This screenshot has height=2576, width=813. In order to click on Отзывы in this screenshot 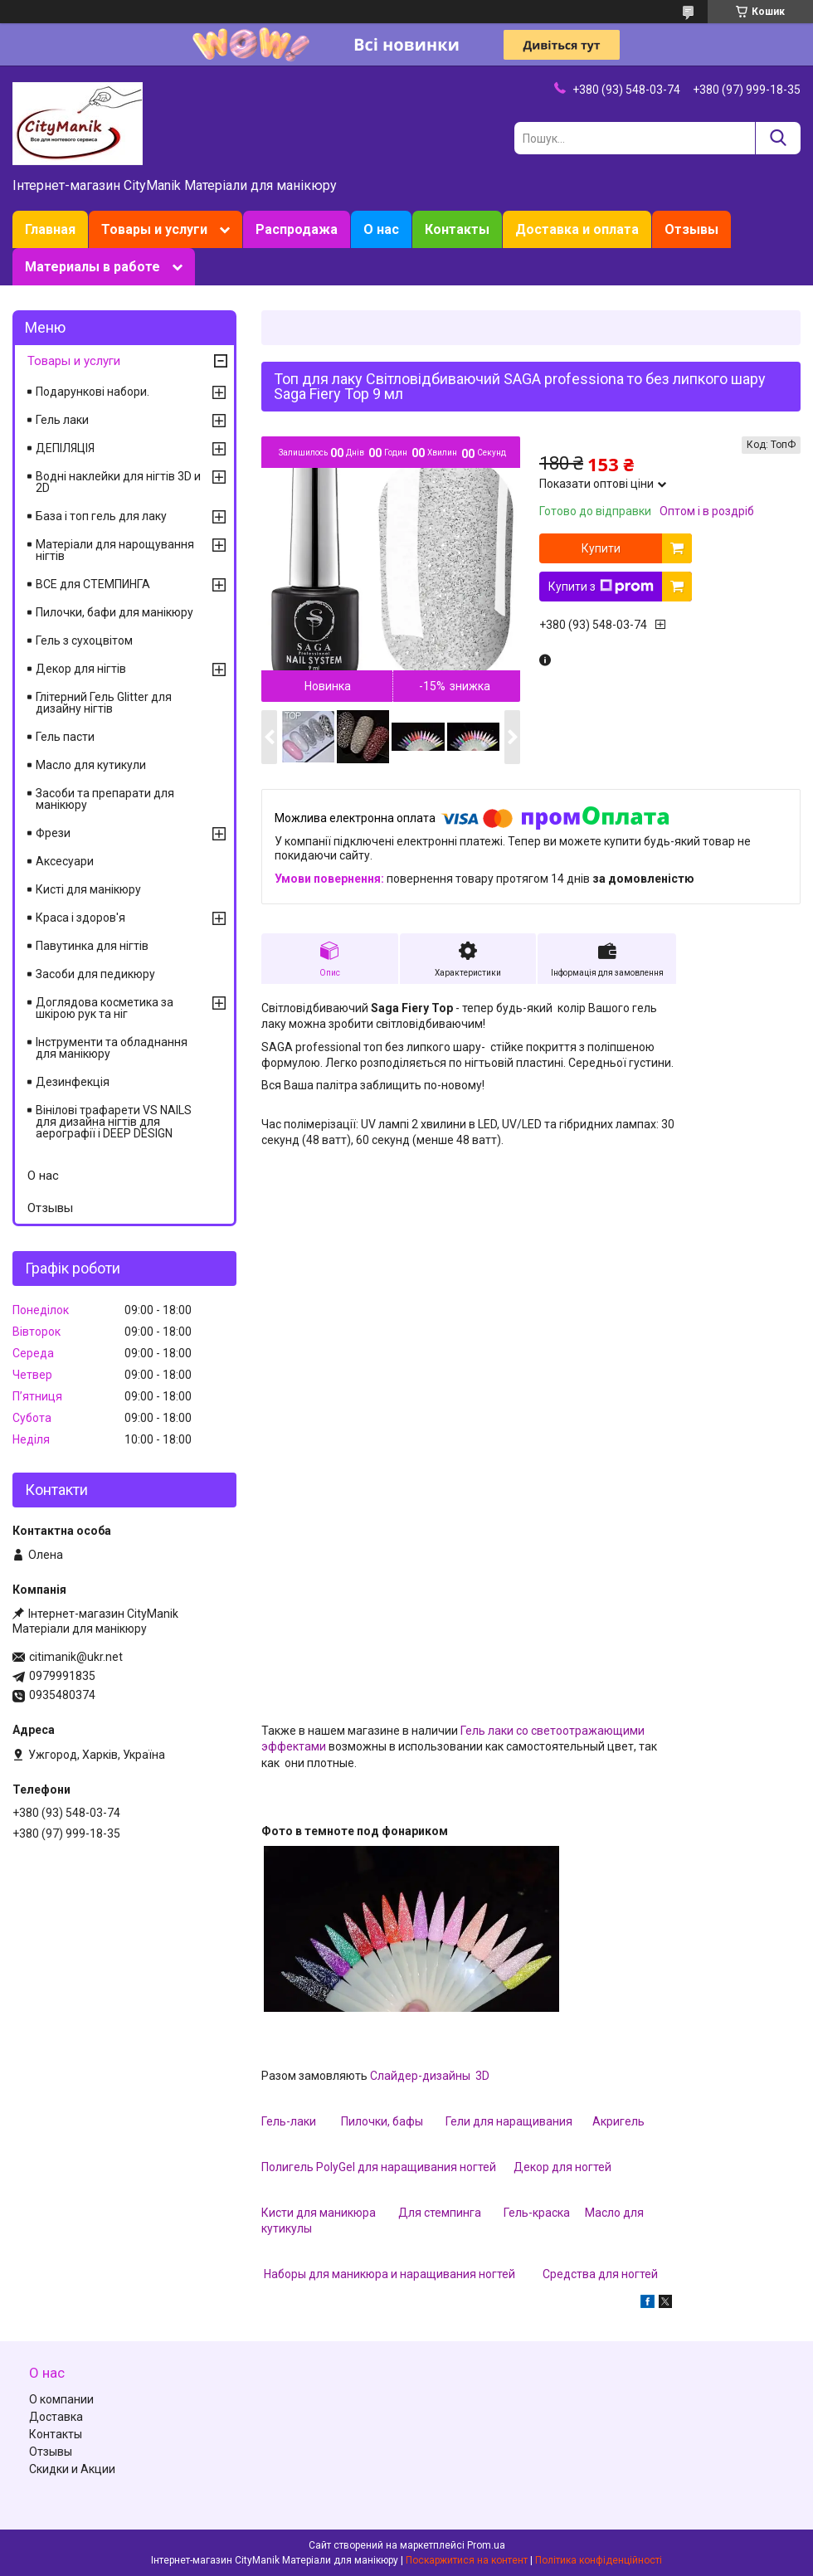, I will do `click(691, 229)`.